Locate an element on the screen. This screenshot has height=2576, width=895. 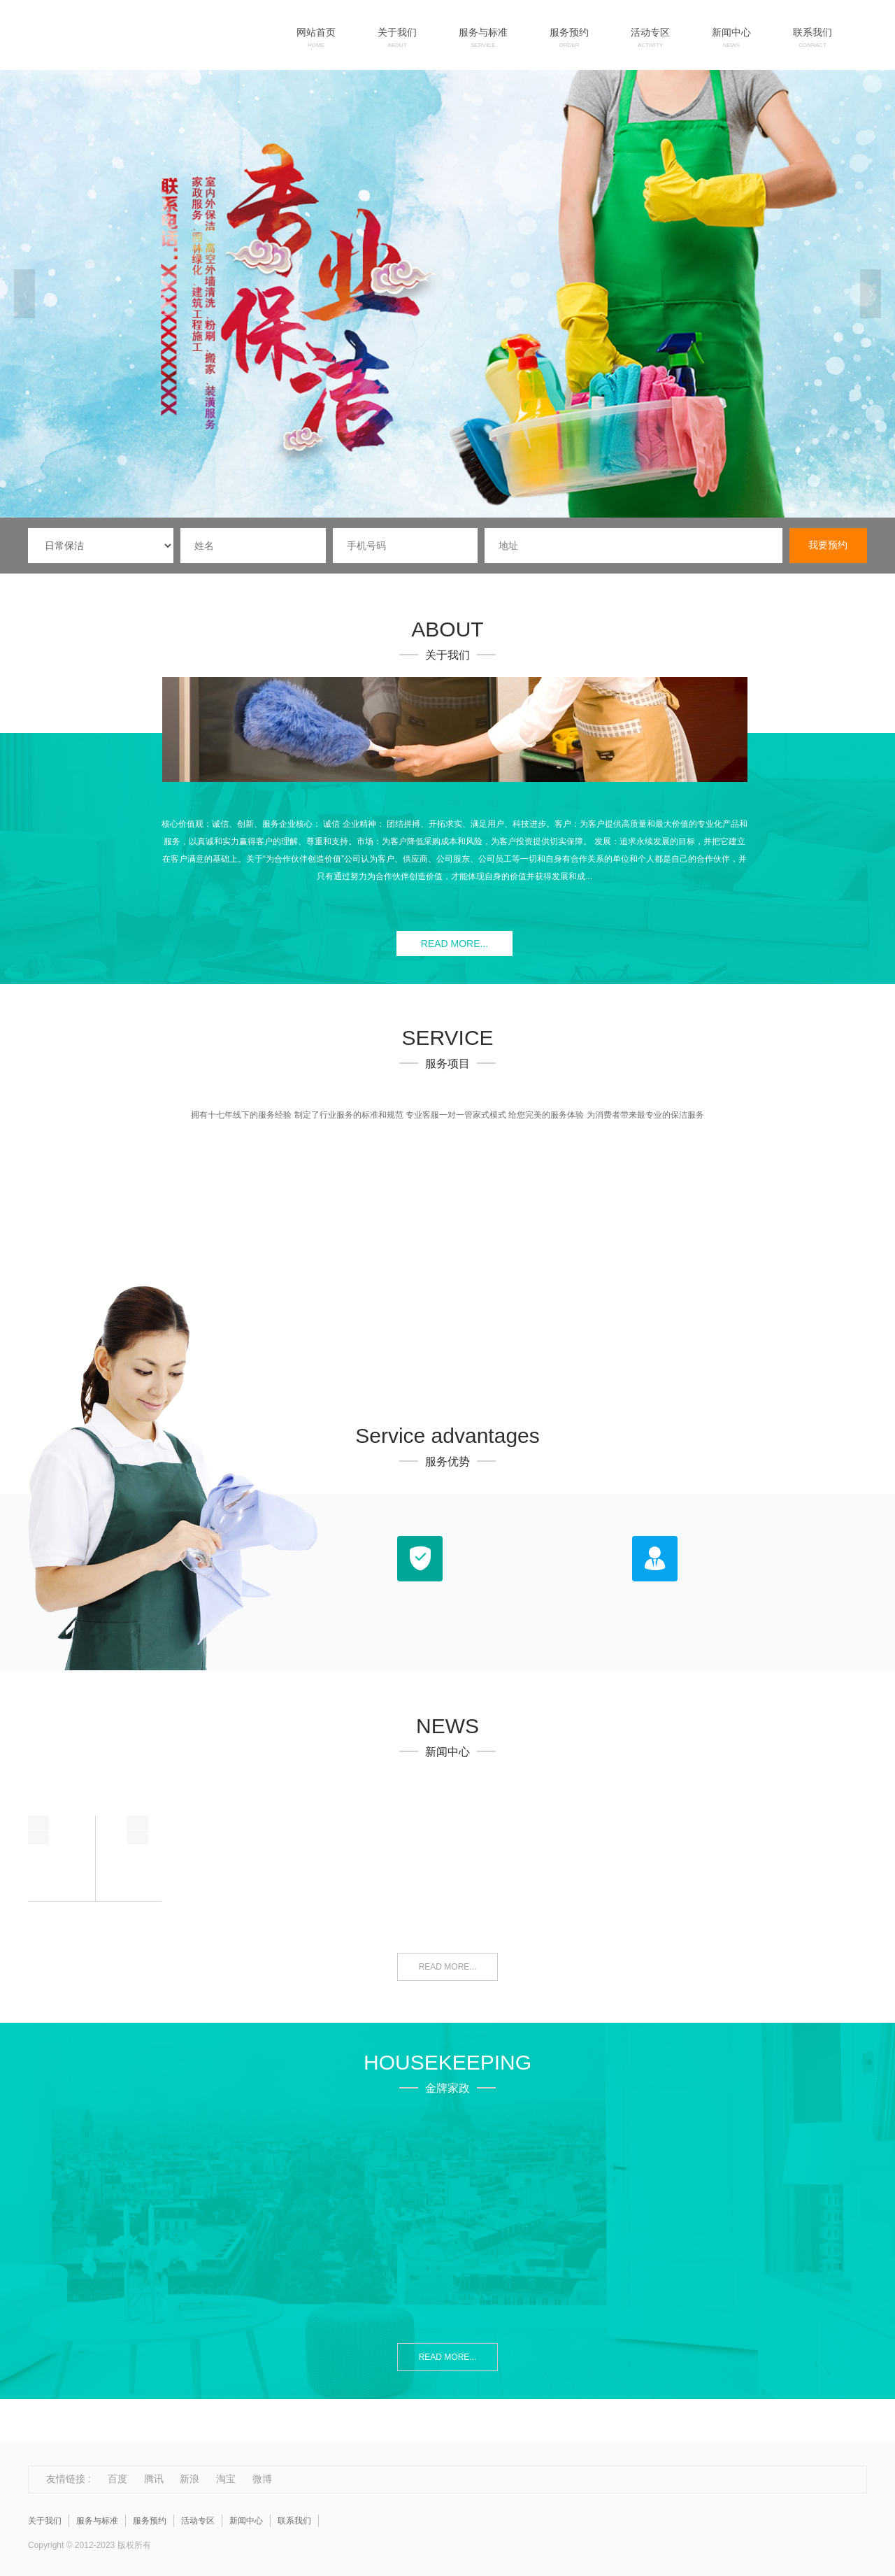
活动专区 is located at coordinates (198, 2521).